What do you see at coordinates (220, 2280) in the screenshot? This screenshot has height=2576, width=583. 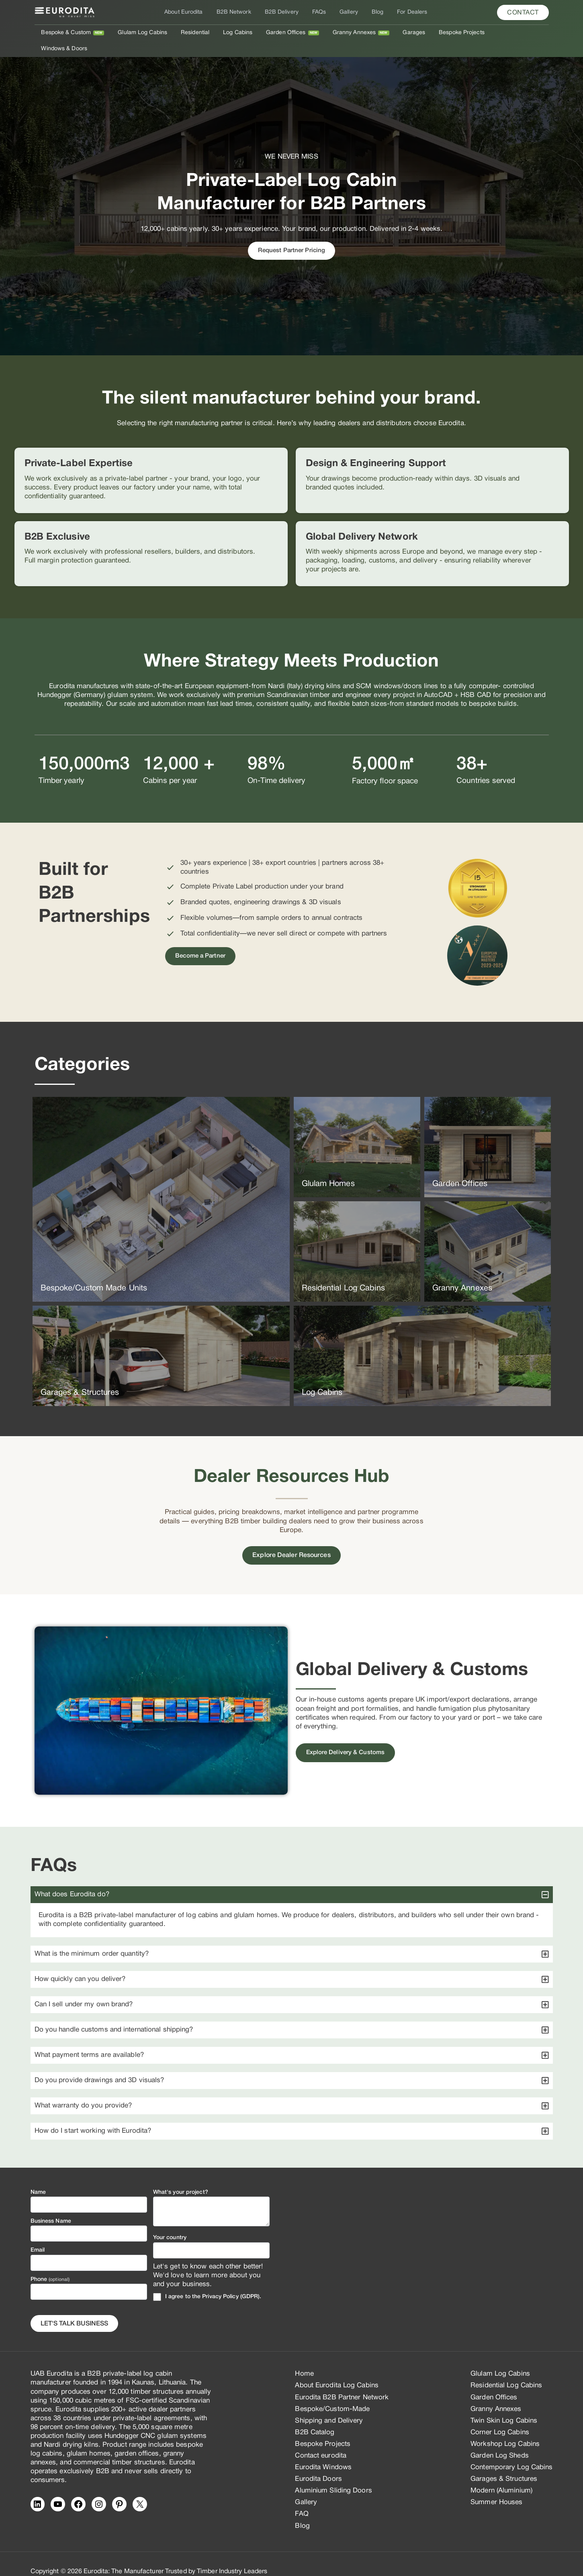 I see `Privacy Policy` at bounding box center [220, 2280].